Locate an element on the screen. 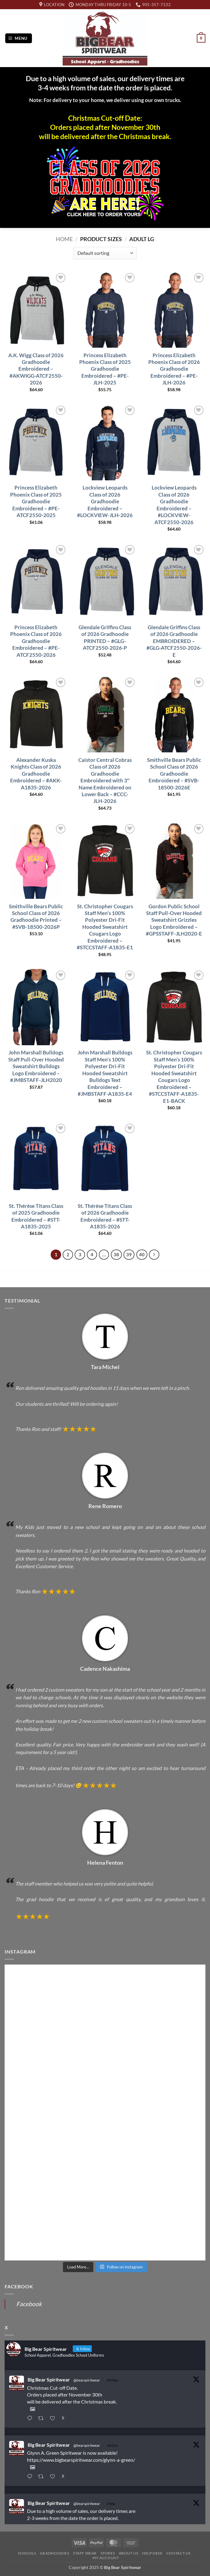 This screenshot has width=210, height=2576. Gordon Public School Staff Pull-Over Hooded Sweatshirt Grizzles Logo Embroidered – #GPSSTAFF-JLH2020-E is located at coordinates (174, 920).